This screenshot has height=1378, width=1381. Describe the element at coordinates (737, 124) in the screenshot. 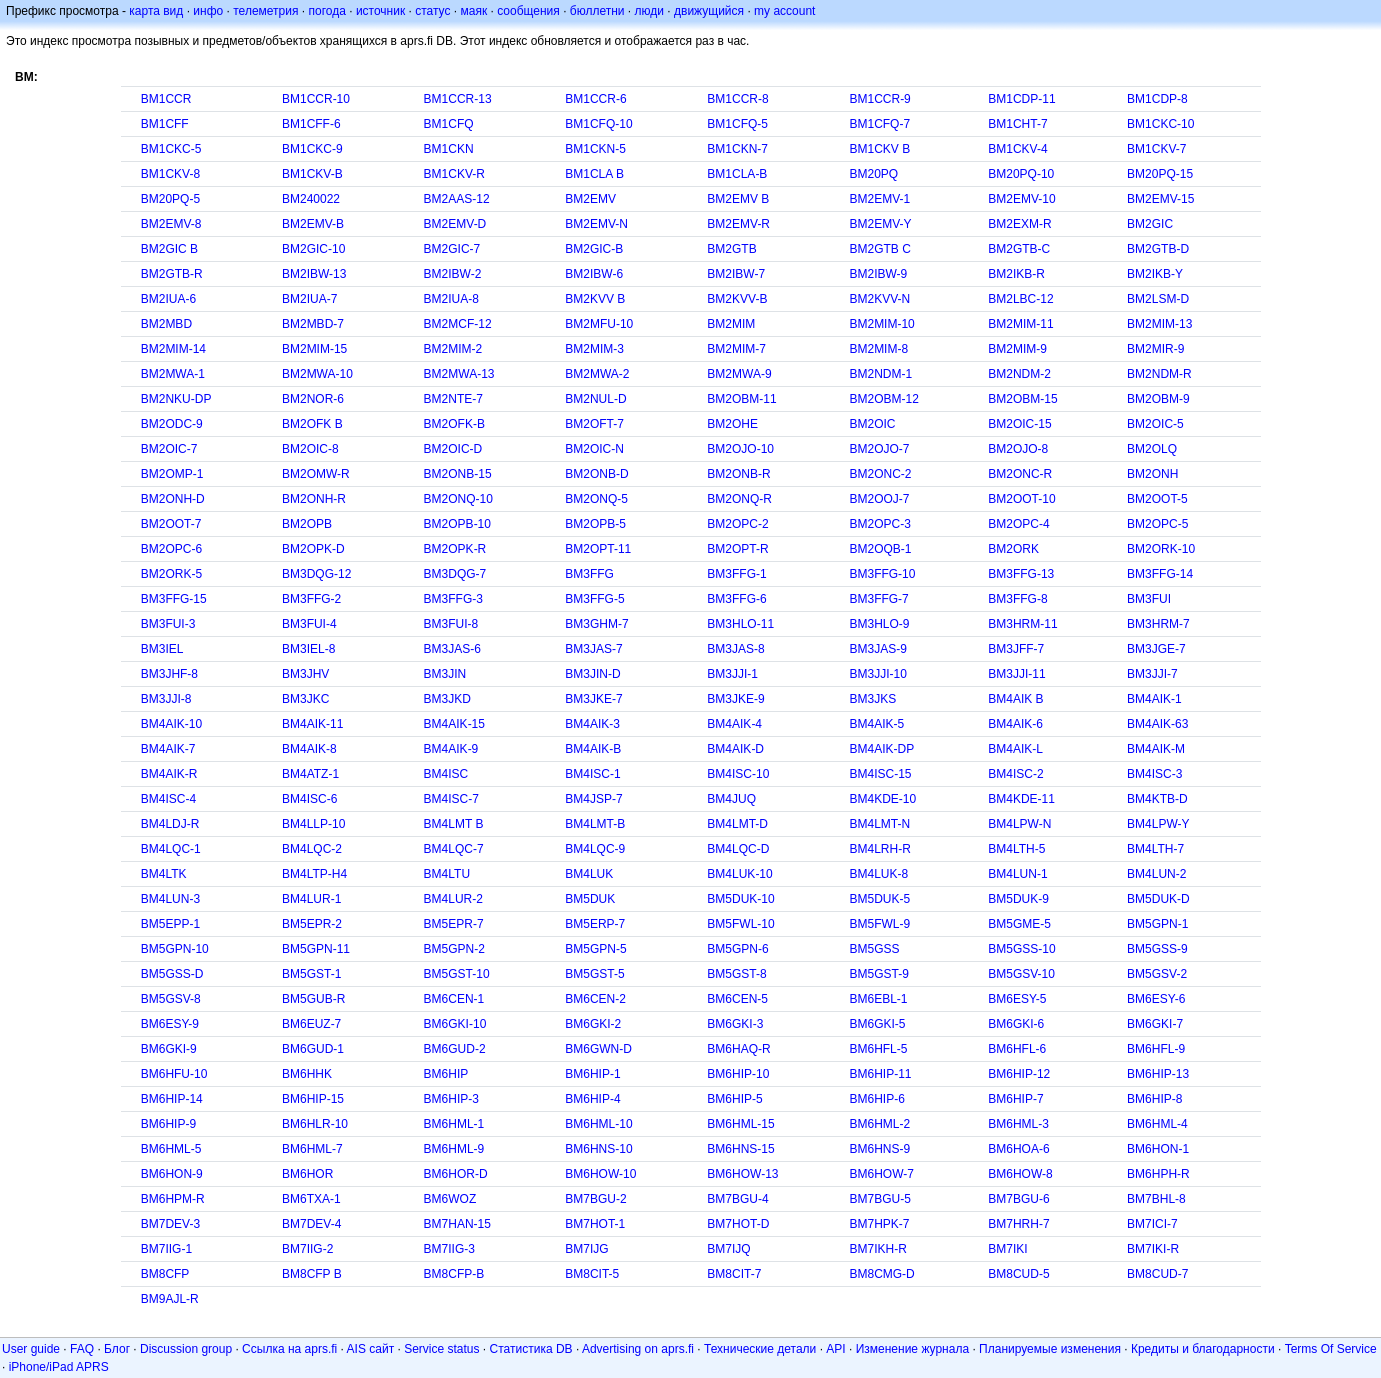

I see `BM1CFQ-5` at that location.